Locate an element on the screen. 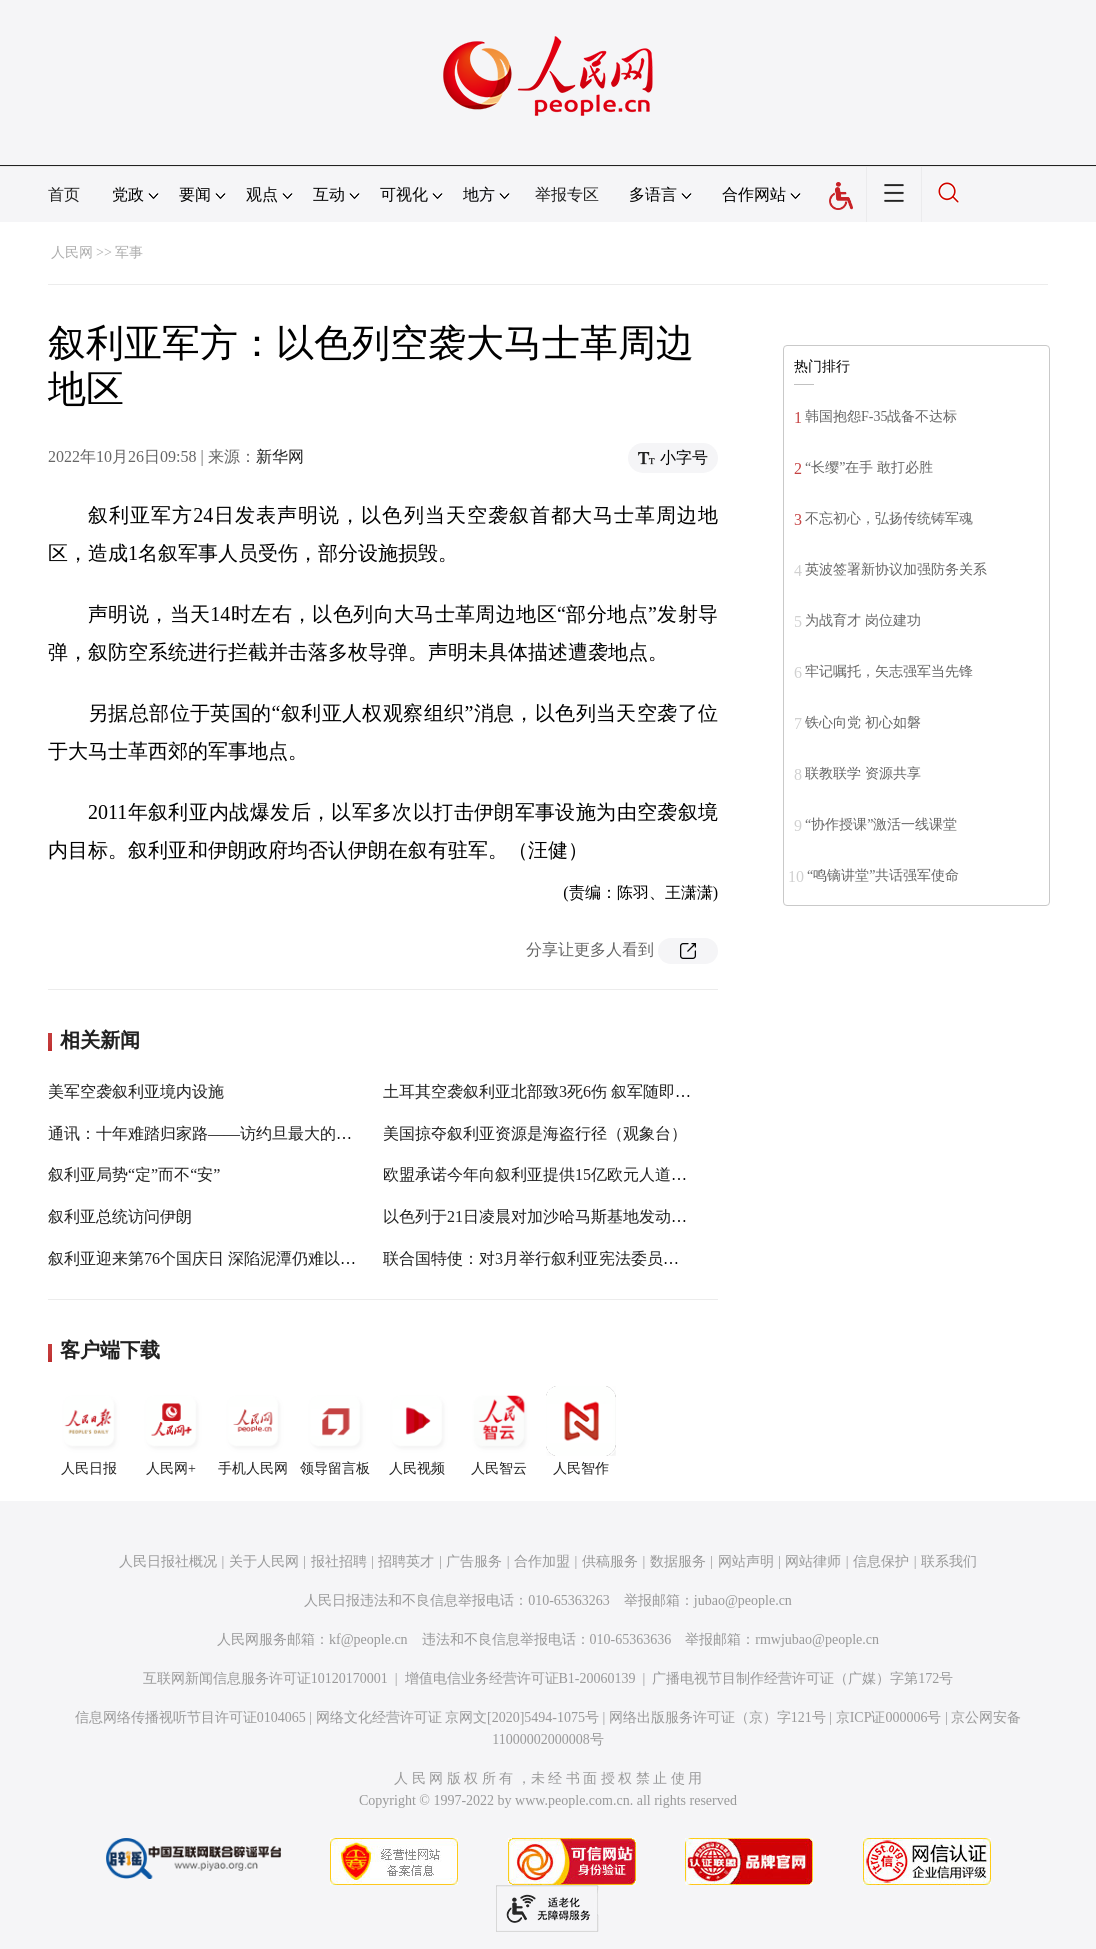 Image resolution: width=1096 pixels, height=1949 pixels. 供稿服务 is located at coordinates (610, 1561).